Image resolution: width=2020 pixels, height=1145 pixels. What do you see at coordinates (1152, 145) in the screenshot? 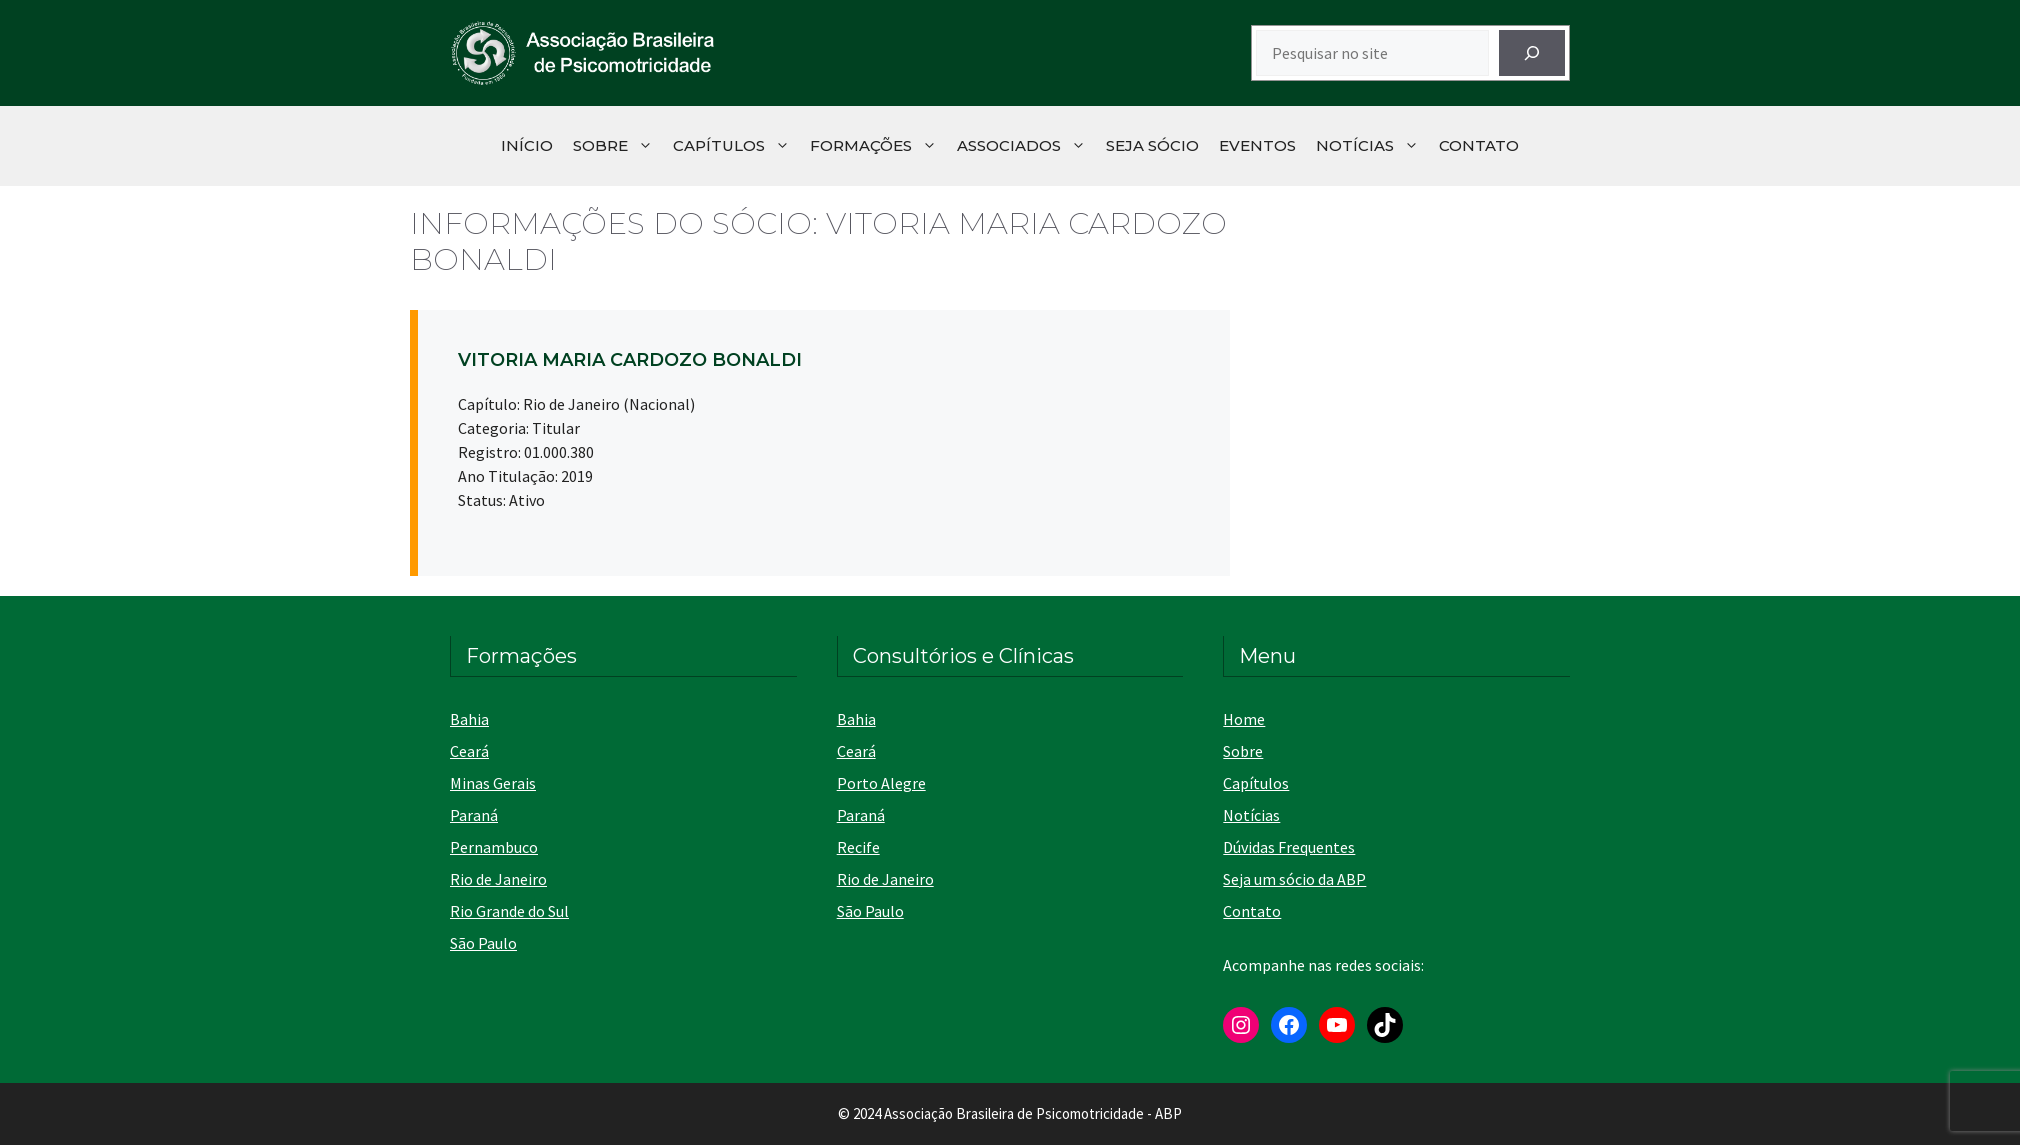
I see `Seja Sócio` at bounding box center [1152, 145].